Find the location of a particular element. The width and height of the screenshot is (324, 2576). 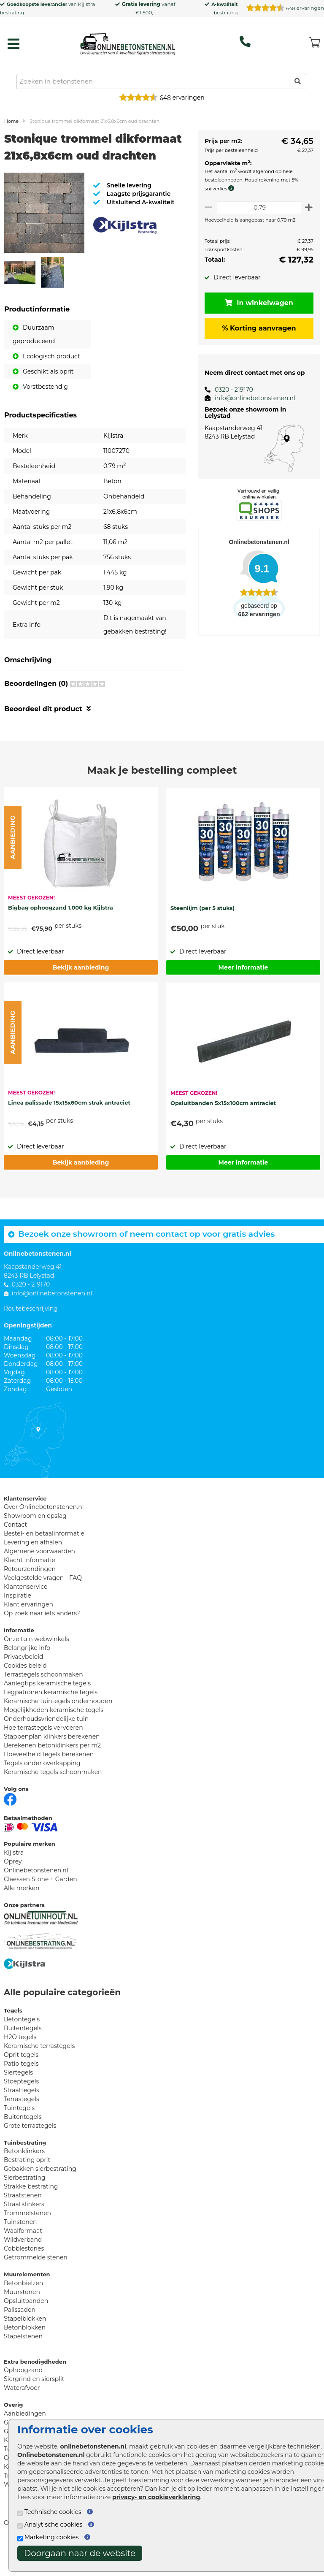

privacy- en cookieverklaring is located at coordinates (156, 2497).